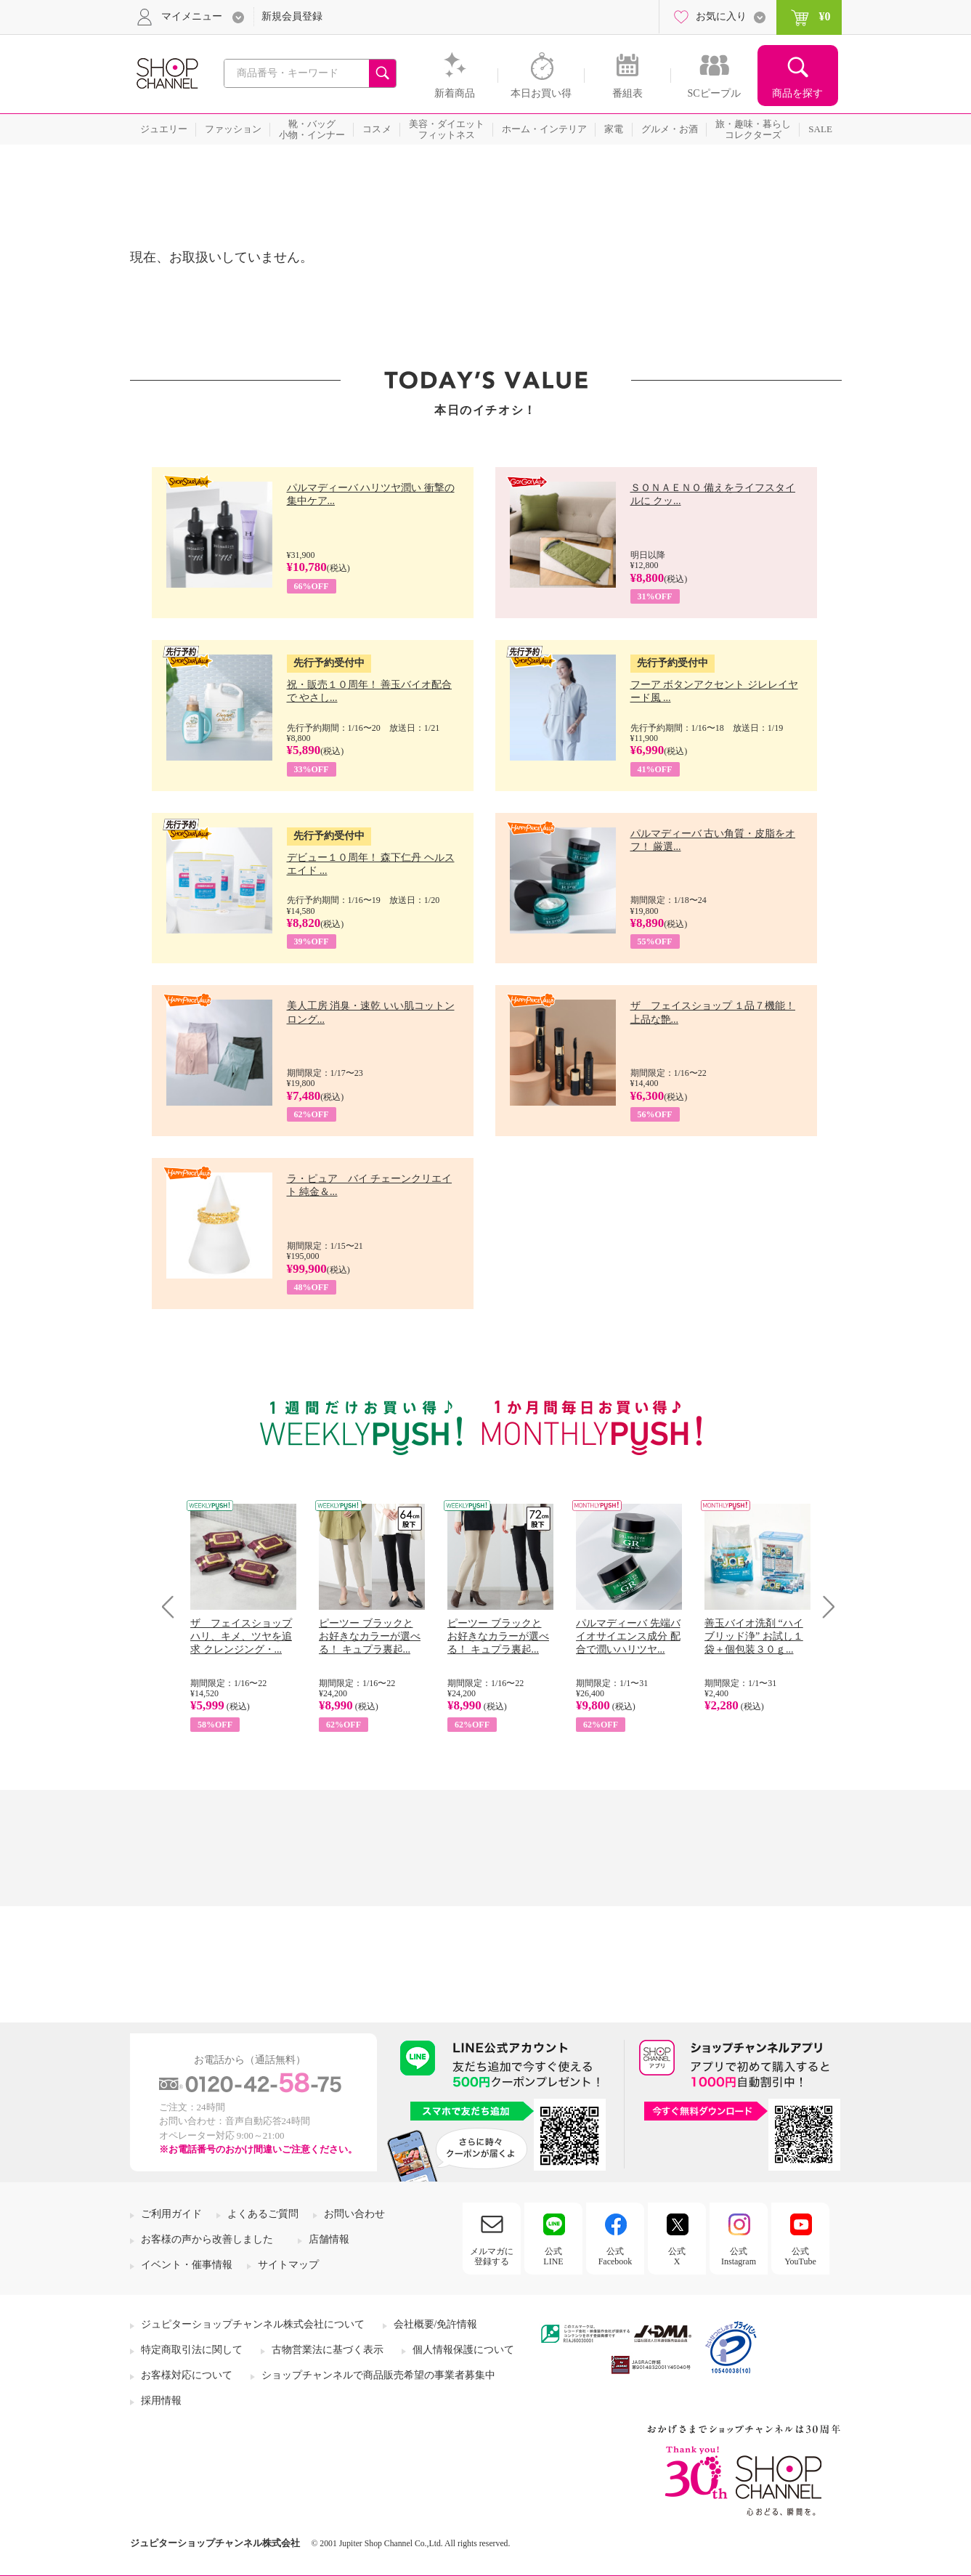  Describe the element at coordinates (288, 2264) in the screenshot. I see `サイトマップ` at that location.